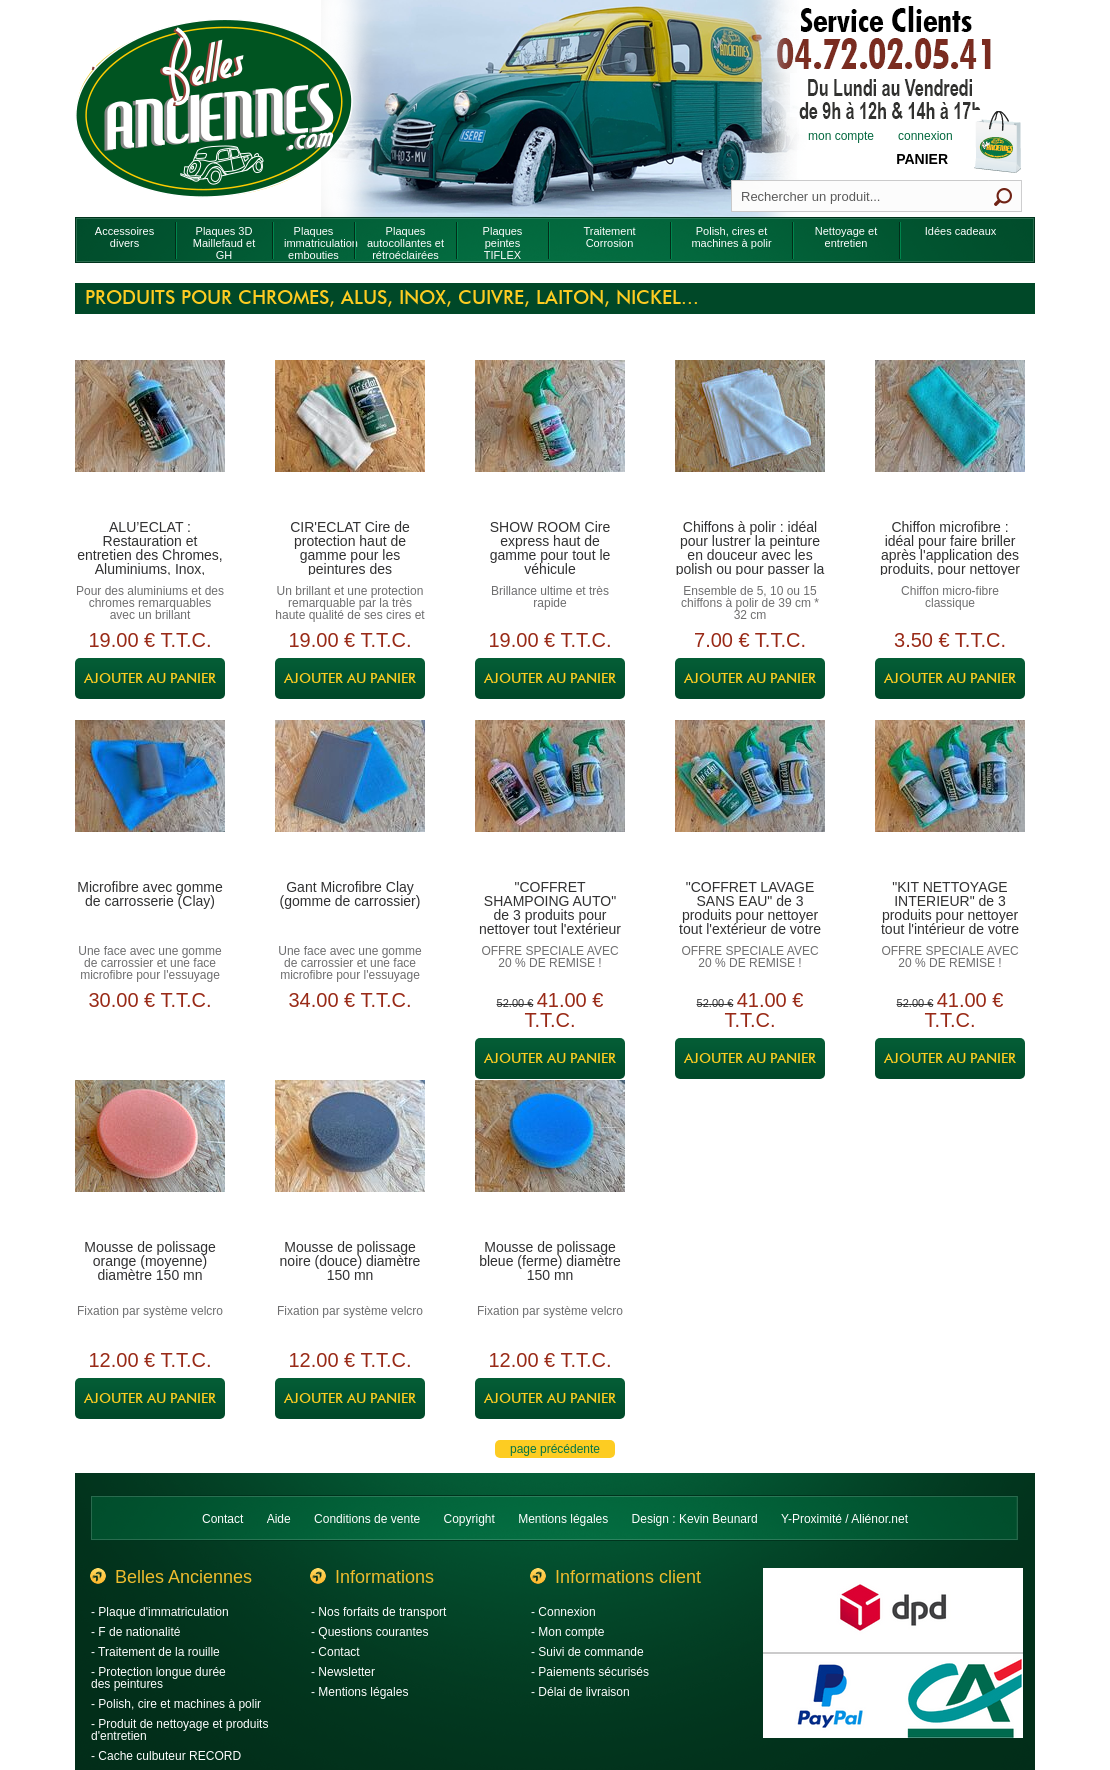 The width and height of the screenshot is (1110, 1770). What do you see at coordinates (176, 1704) in the screenshot?
I see `- Polish, cire et machines à polir` at bounding box center [176, 1704].